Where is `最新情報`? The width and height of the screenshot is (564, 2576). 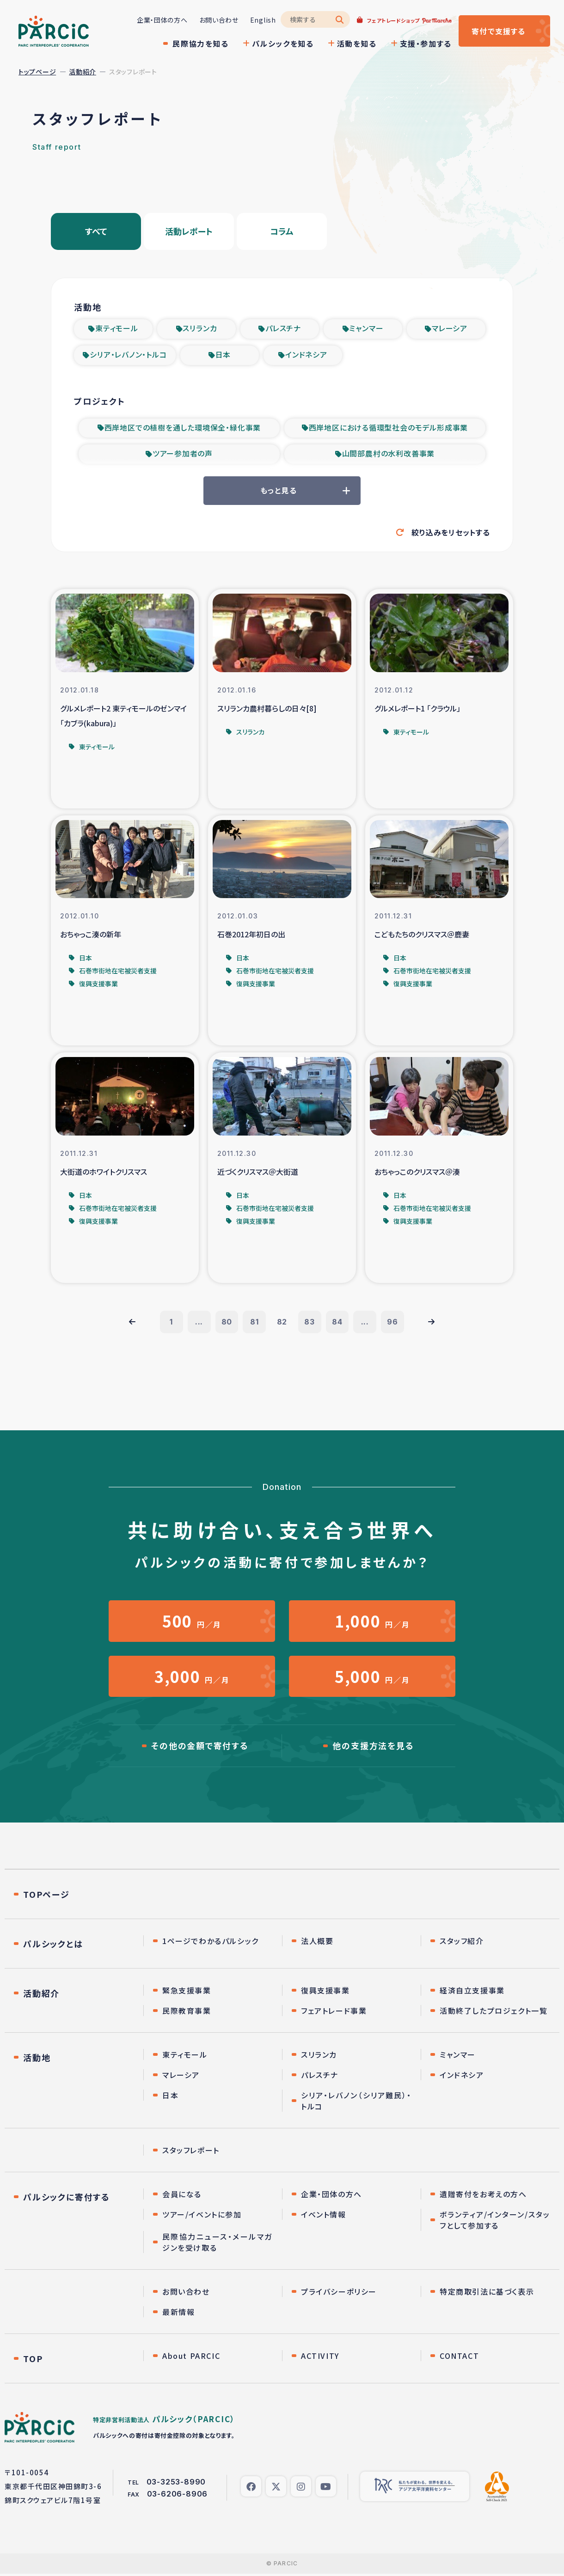 最新情報 is located at coordinates (178, 2314).